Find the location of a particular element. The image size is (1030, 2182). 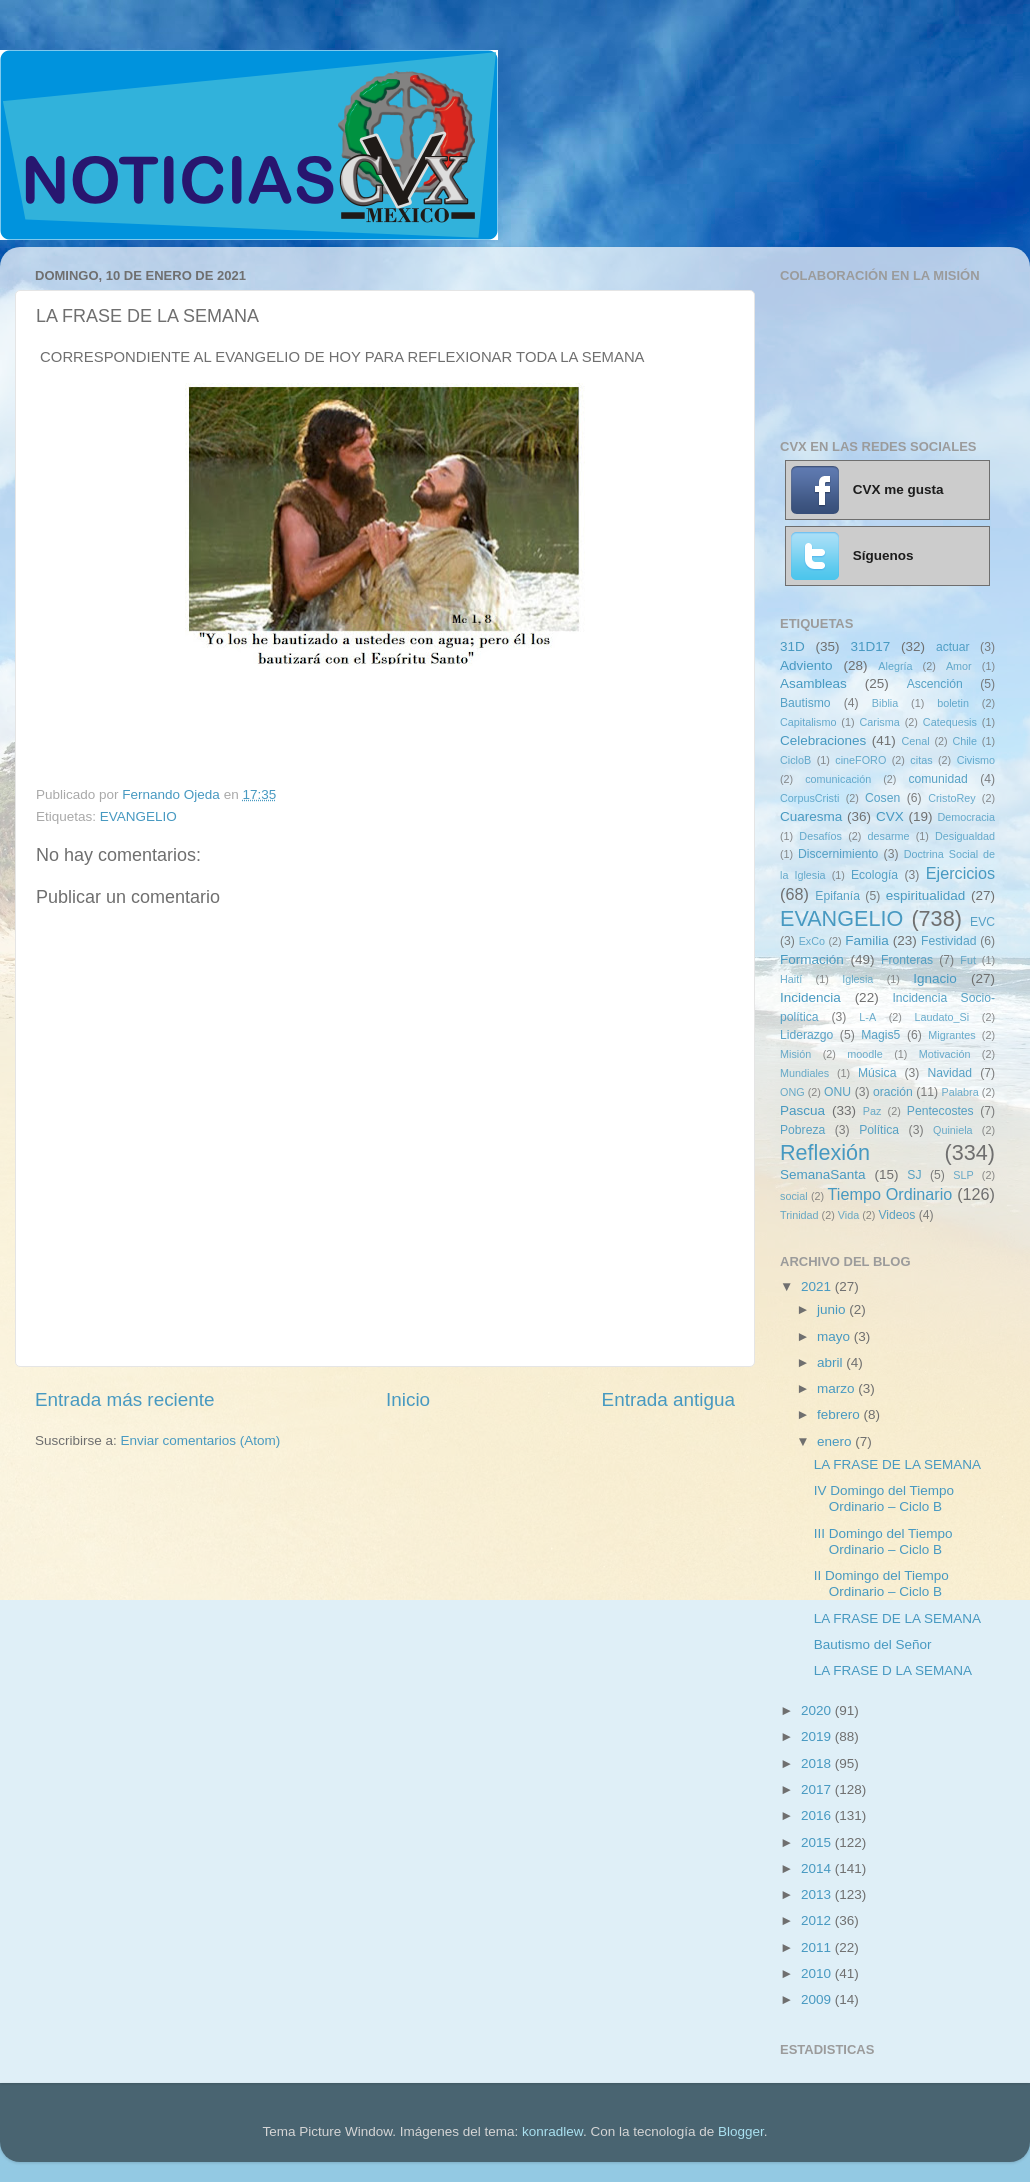

Amor is located at coordinates (959, 666).